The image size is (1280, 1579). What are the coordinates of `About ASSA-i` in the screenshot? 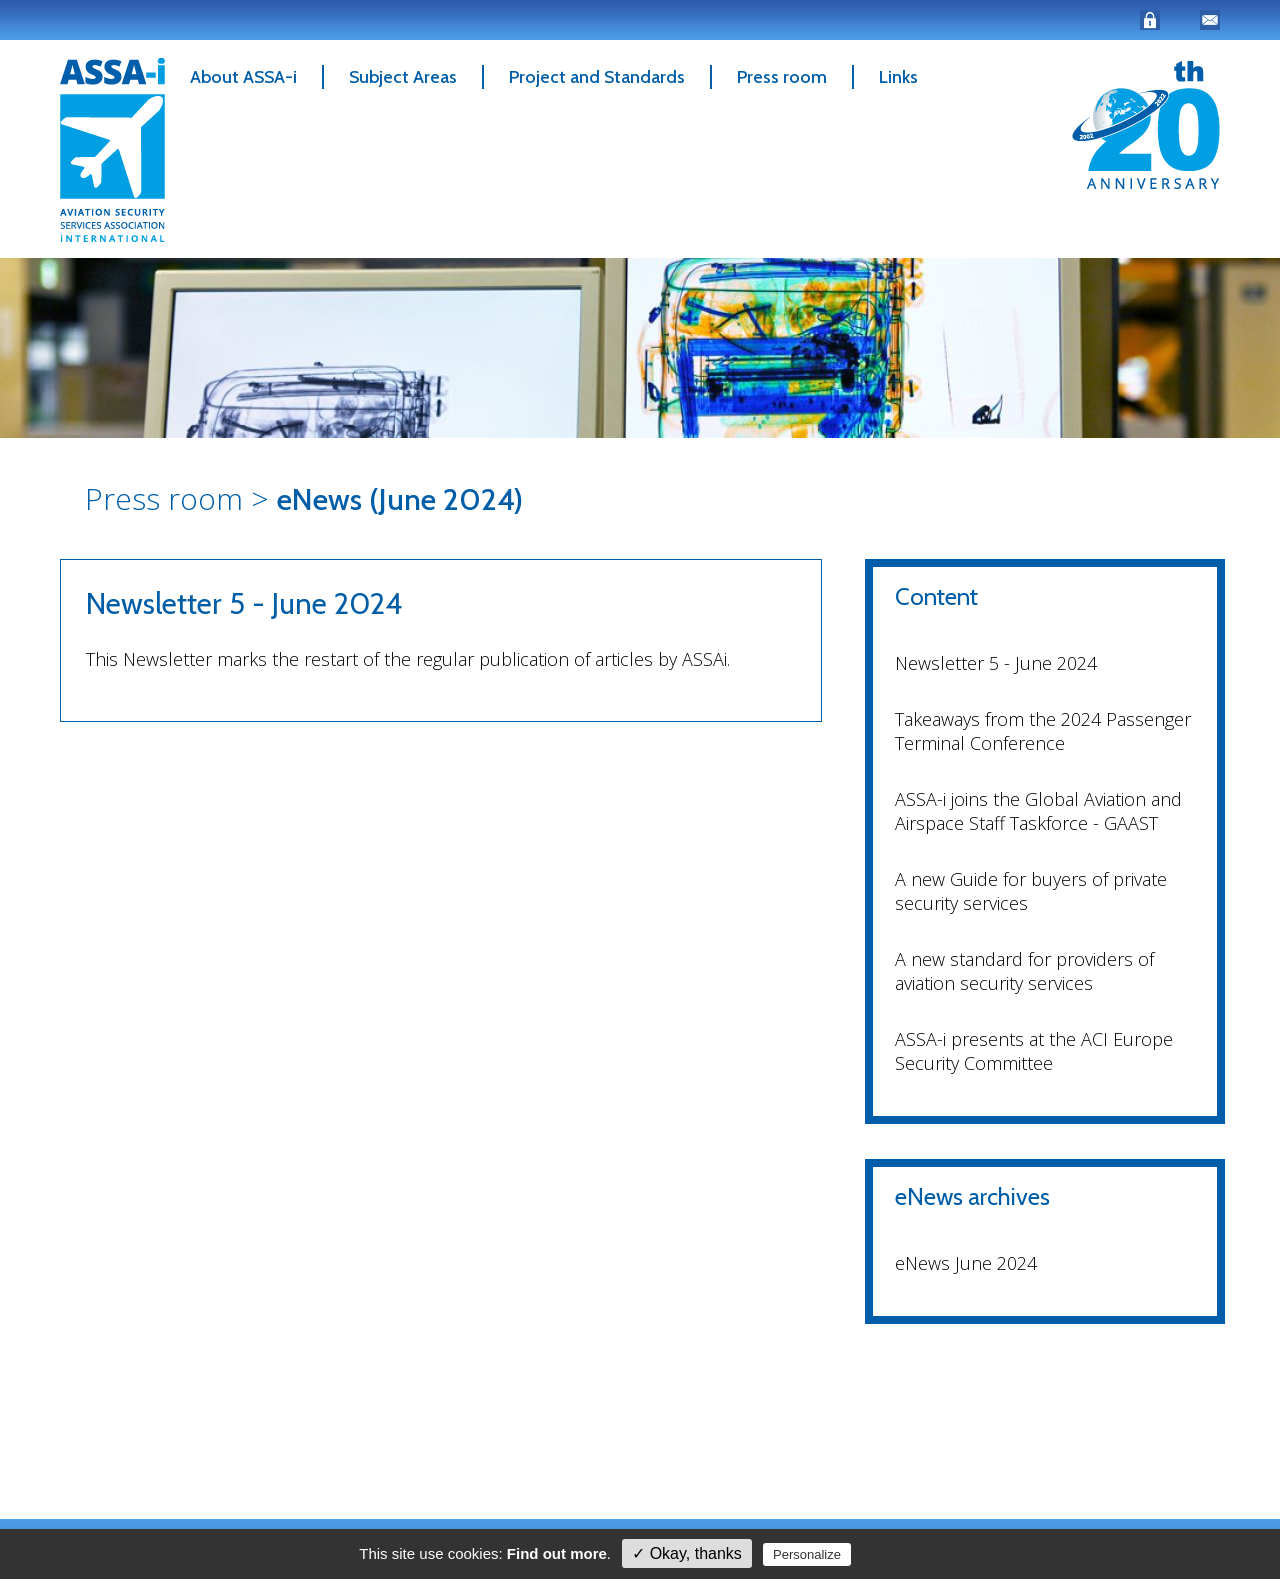 It's located at (243, 77).